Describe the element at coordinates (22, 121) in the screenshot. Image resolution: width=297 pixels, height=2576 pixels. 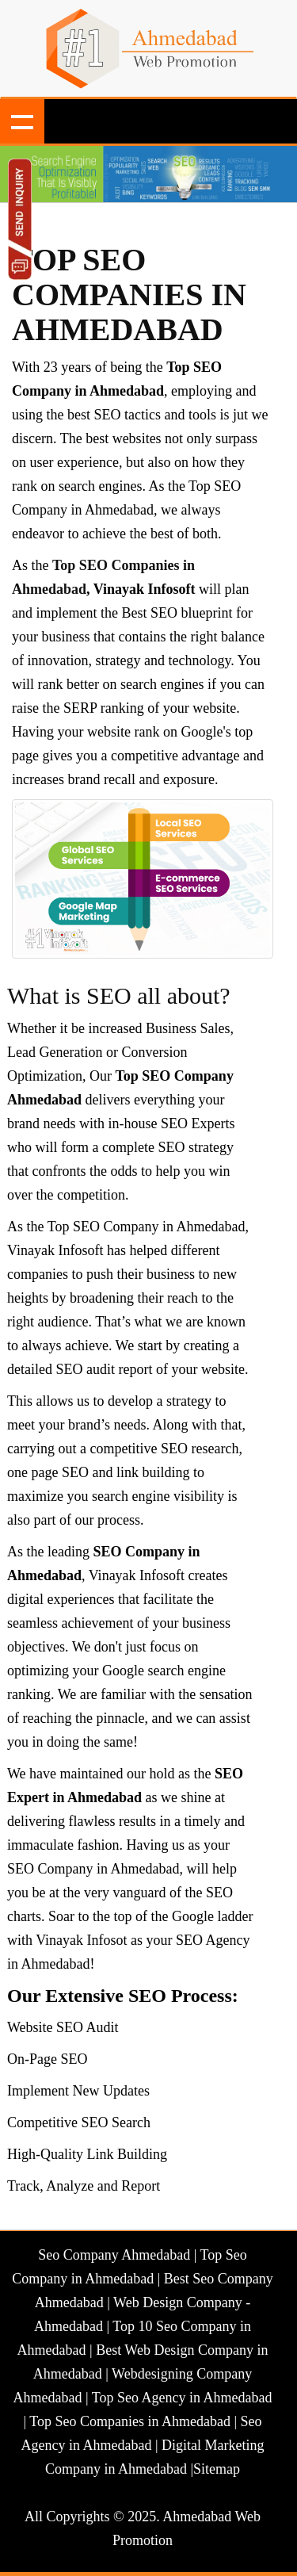
I see `Show navigation` at that location.